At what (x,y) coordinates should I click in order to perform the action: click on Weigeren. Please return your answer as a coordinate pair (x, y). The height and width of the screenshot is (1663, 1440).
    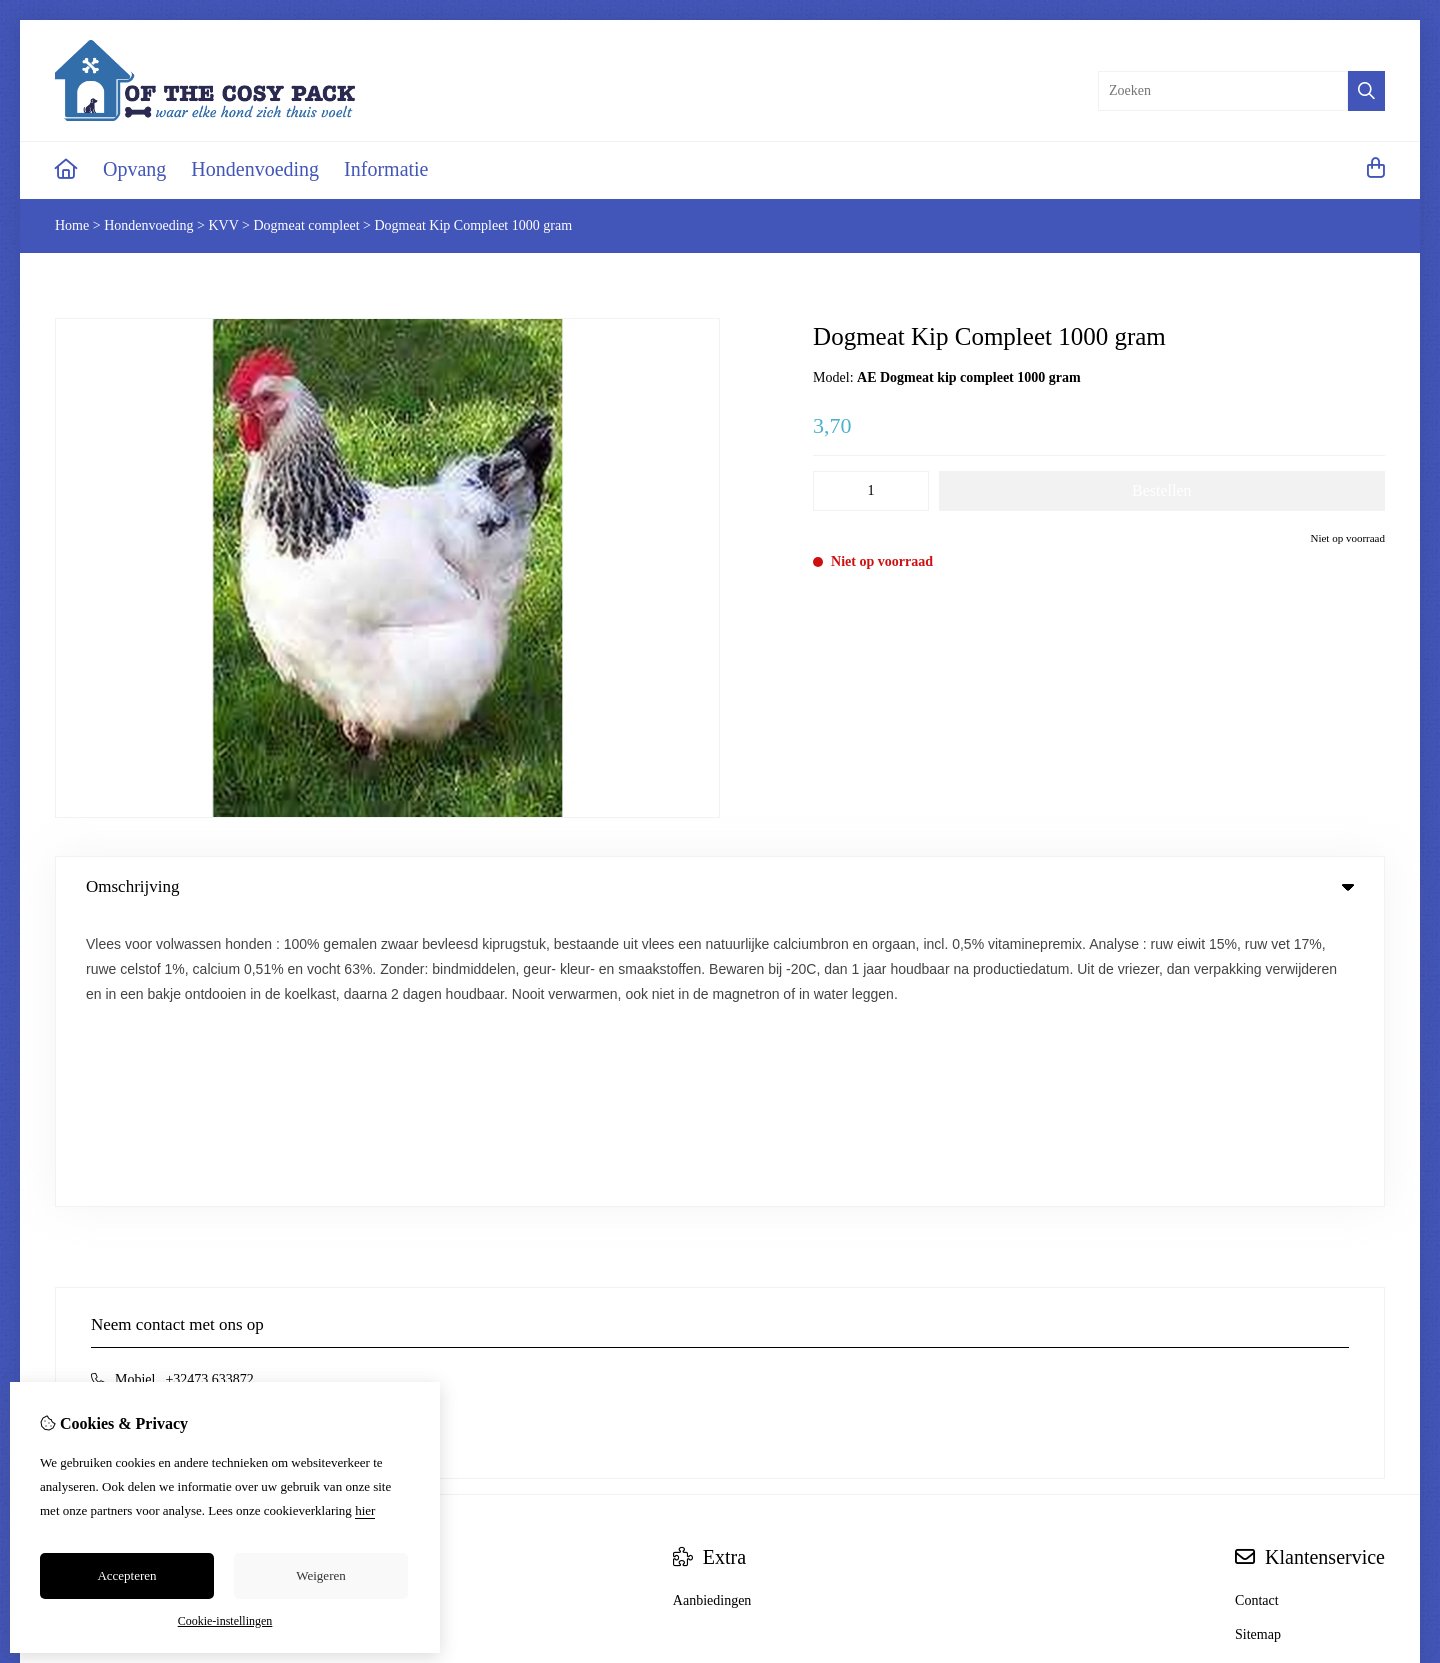
    Looking at the image, I should click on (320, 1575).